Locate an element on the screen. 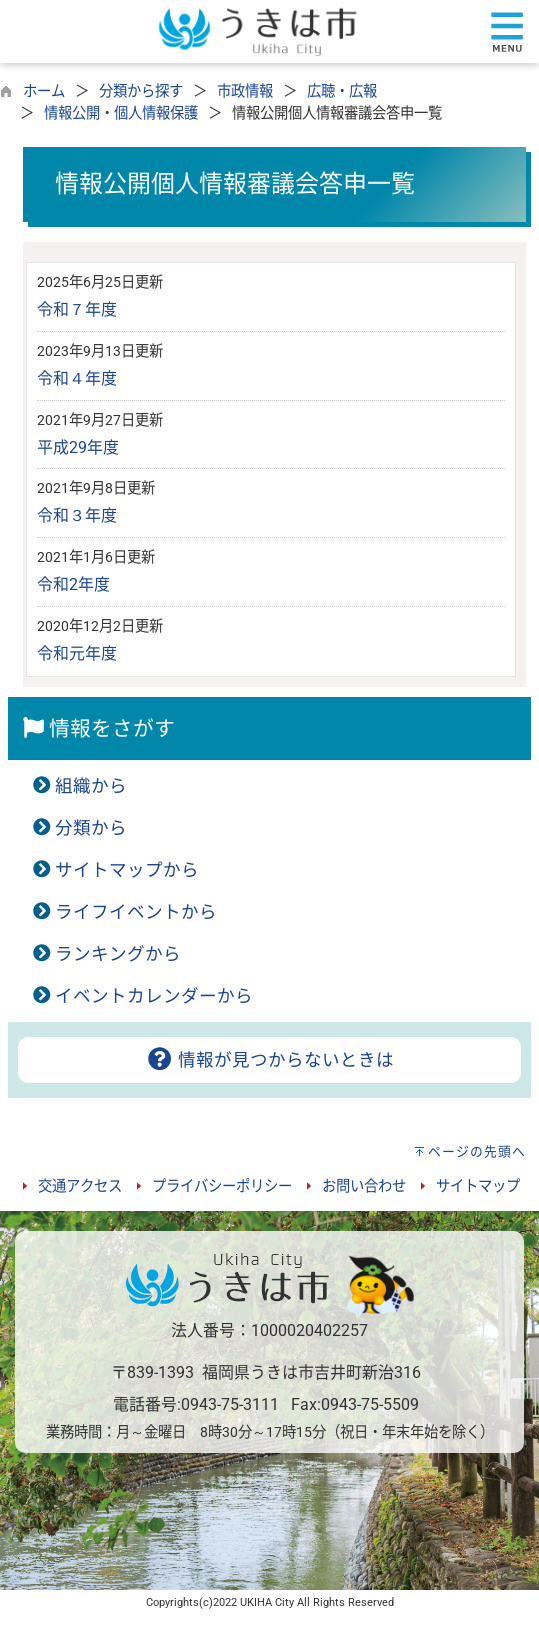  令和４年度 is located at coordinates (77, 378).